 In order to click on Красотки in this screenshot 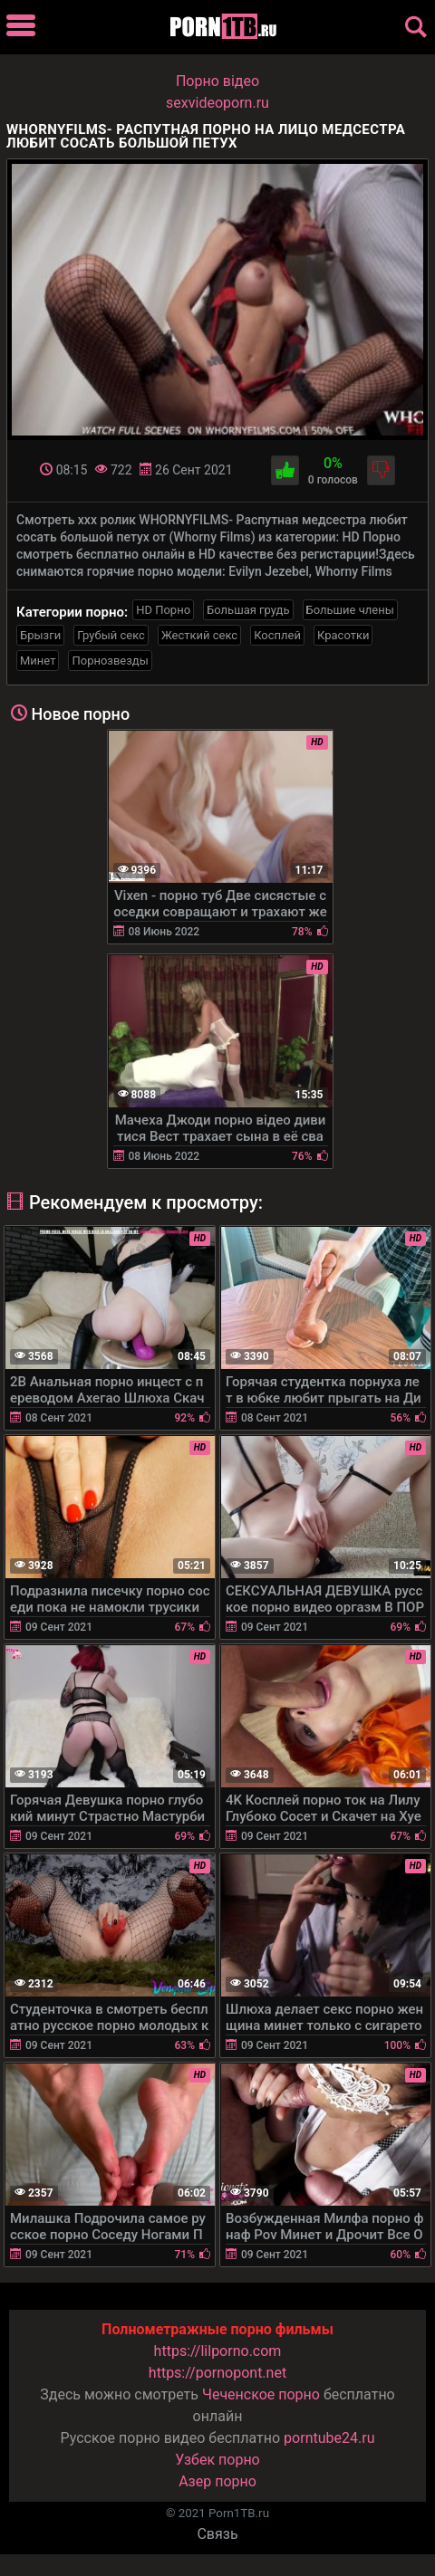, I will do `click(343, 635)`.